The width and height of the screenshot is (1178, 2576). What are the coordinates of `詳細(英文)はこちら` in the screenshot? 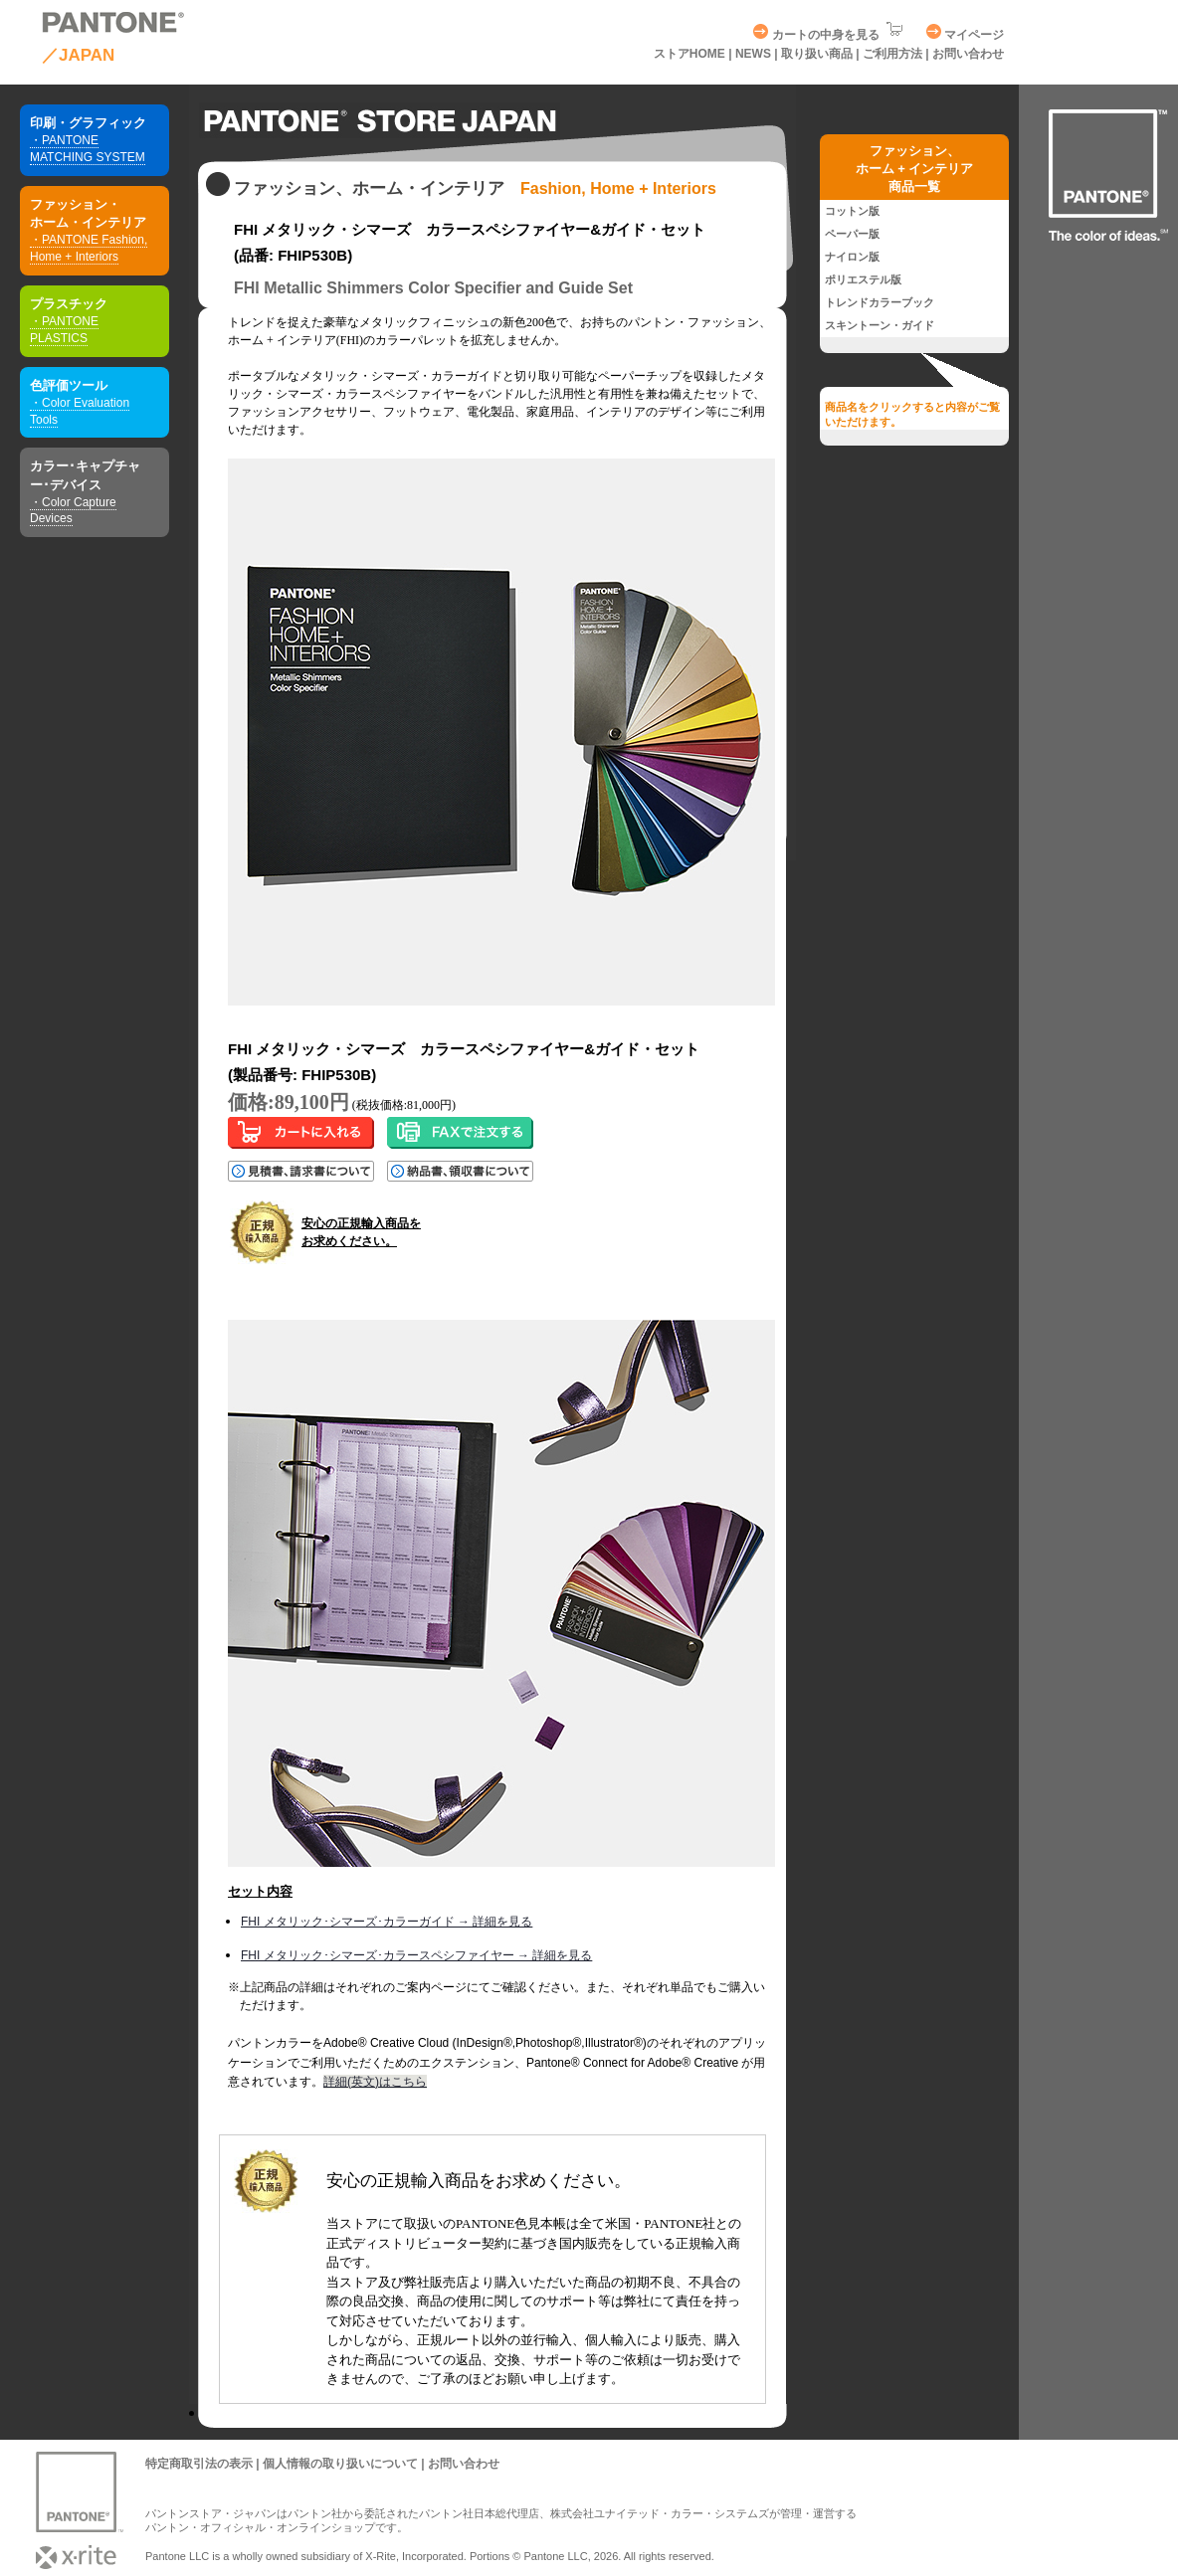 It's located at (375, 2082).